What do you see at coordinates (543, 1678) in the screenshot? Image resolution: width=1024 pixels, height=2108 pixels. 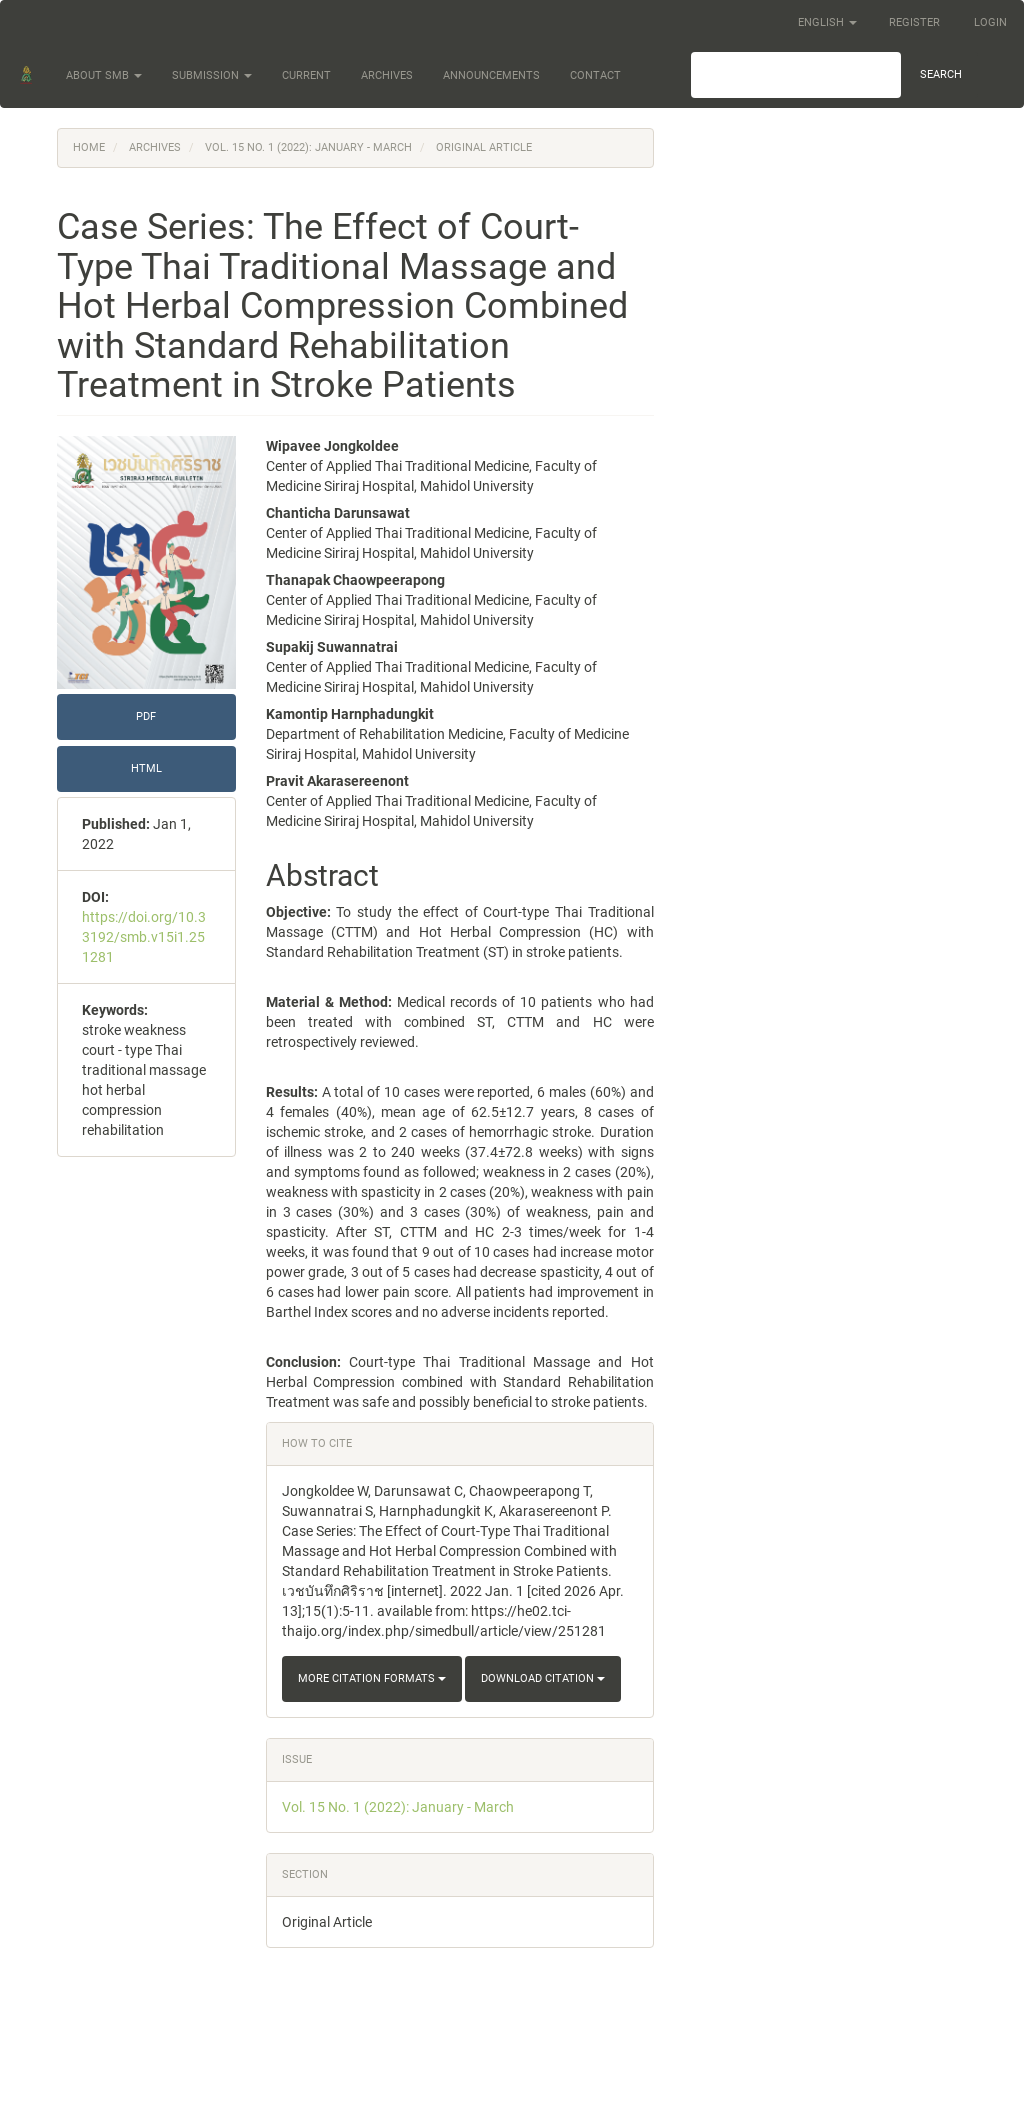 I see `Download Citation` at bounding box center [543, 1678].